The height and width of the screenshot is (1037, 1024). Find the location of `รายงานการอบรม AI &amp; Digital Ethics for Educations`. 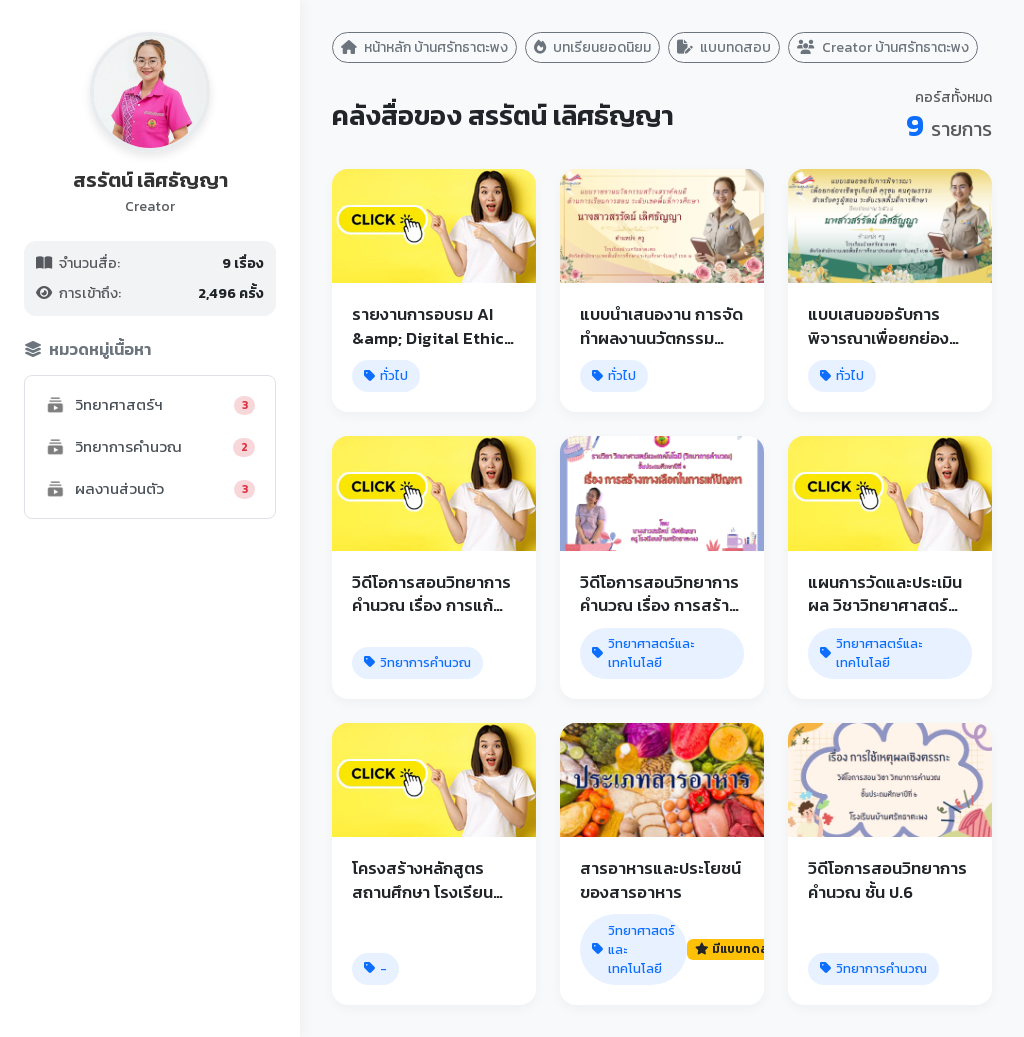

รายงานการอบรม AI &amp; Digital Ethics for Educations is located at coordinates (432, 325).